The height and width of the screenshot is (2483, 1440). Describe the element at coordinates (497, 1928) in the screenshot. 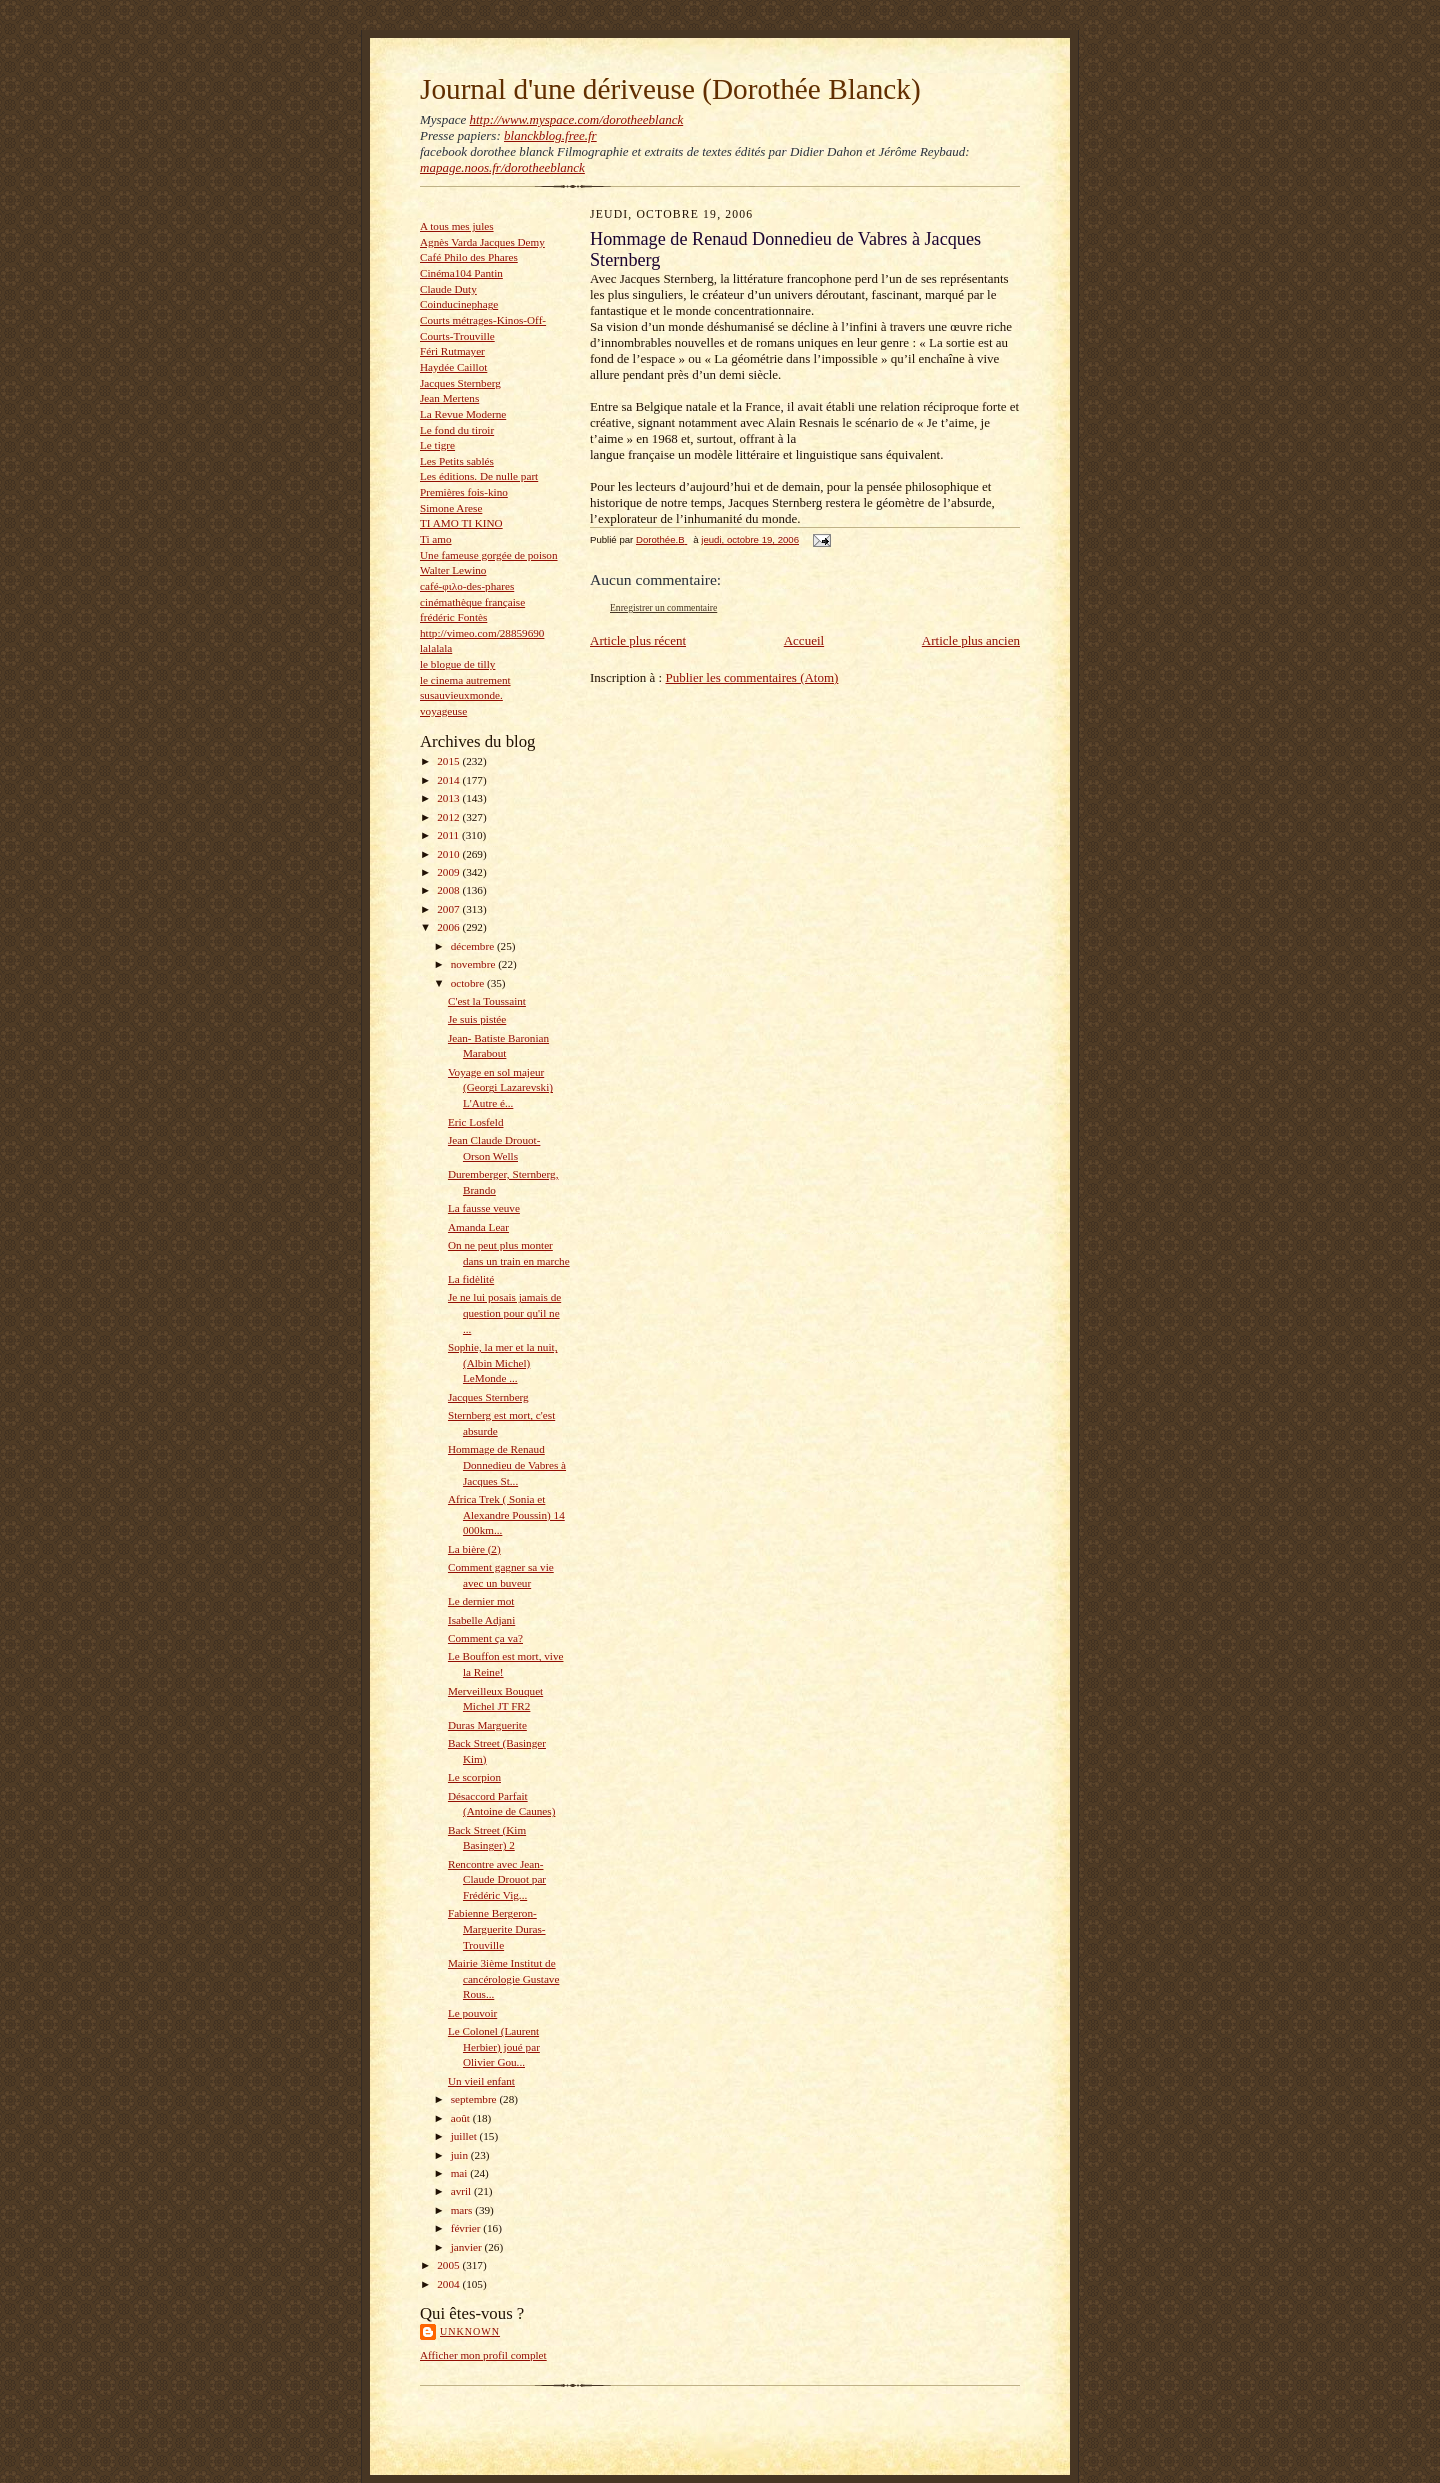

I see `Fabienne Bergeron- Marguerite Duras-Trouville` at that location.